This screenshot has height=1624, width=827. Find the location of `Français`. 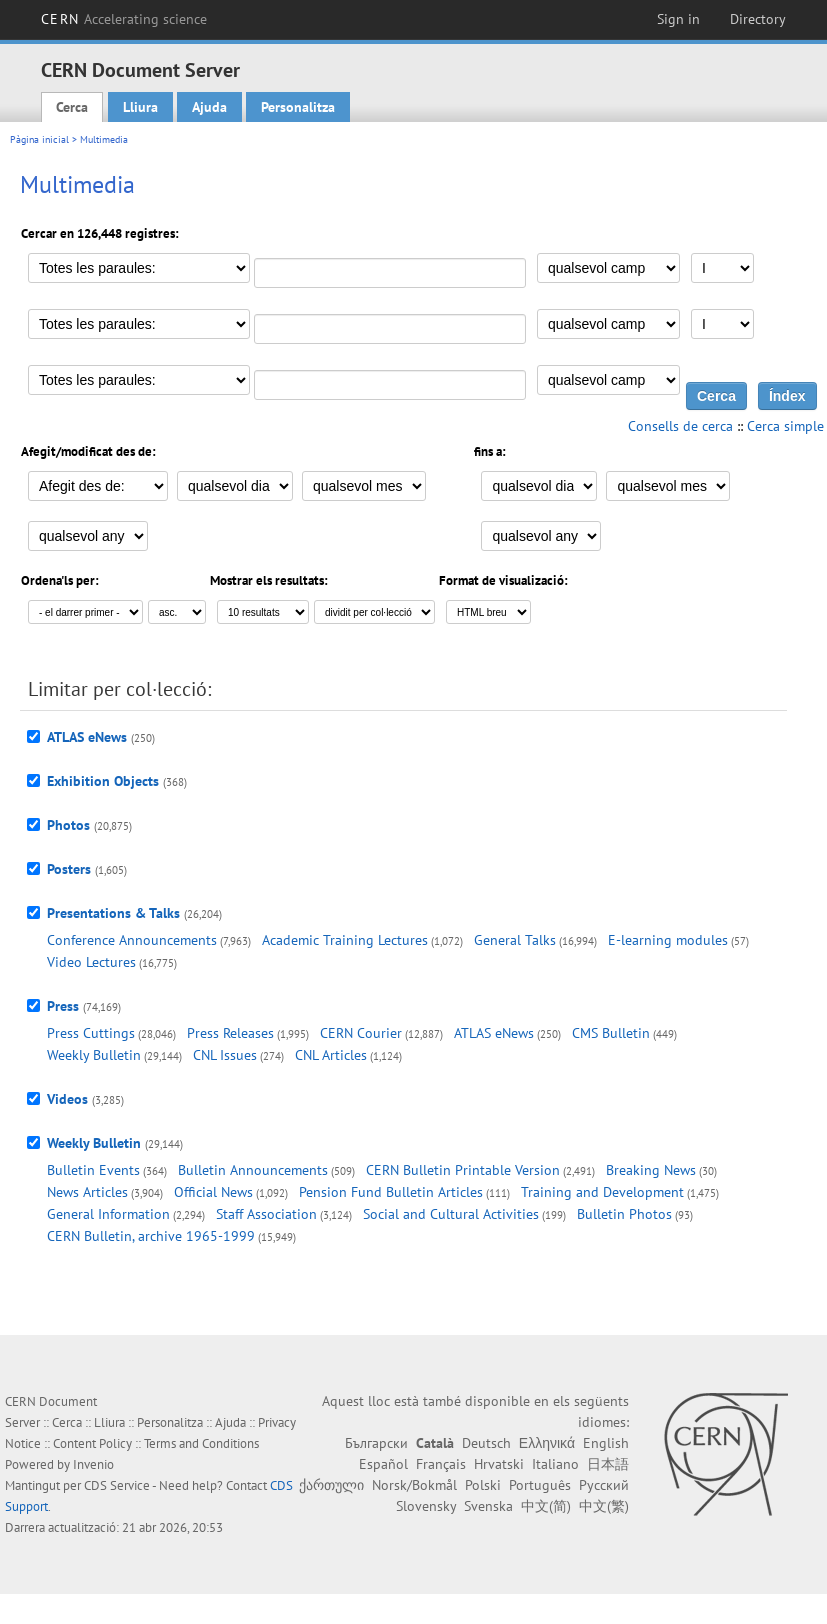

Français is located at coordinates (441, 1464).